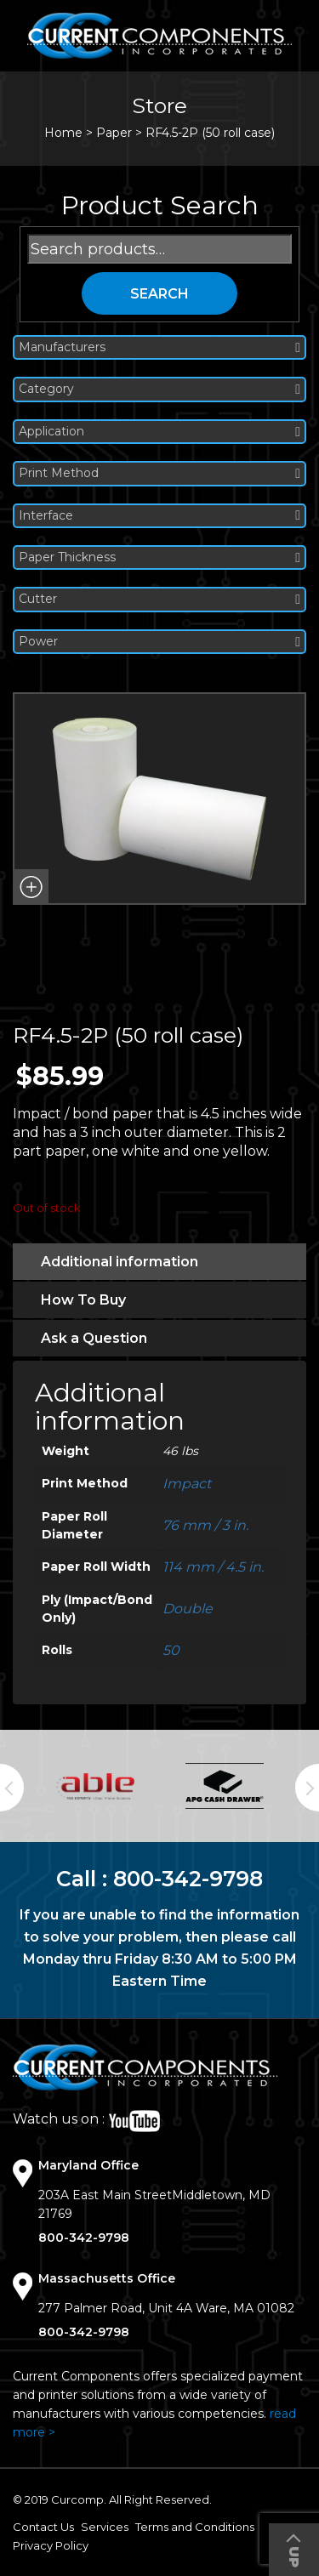 The height and width of the screenshot is (2576, 319). Describe the element at coordinates (83, 1300) in the screenshot. I see `How To Buy` at that location.